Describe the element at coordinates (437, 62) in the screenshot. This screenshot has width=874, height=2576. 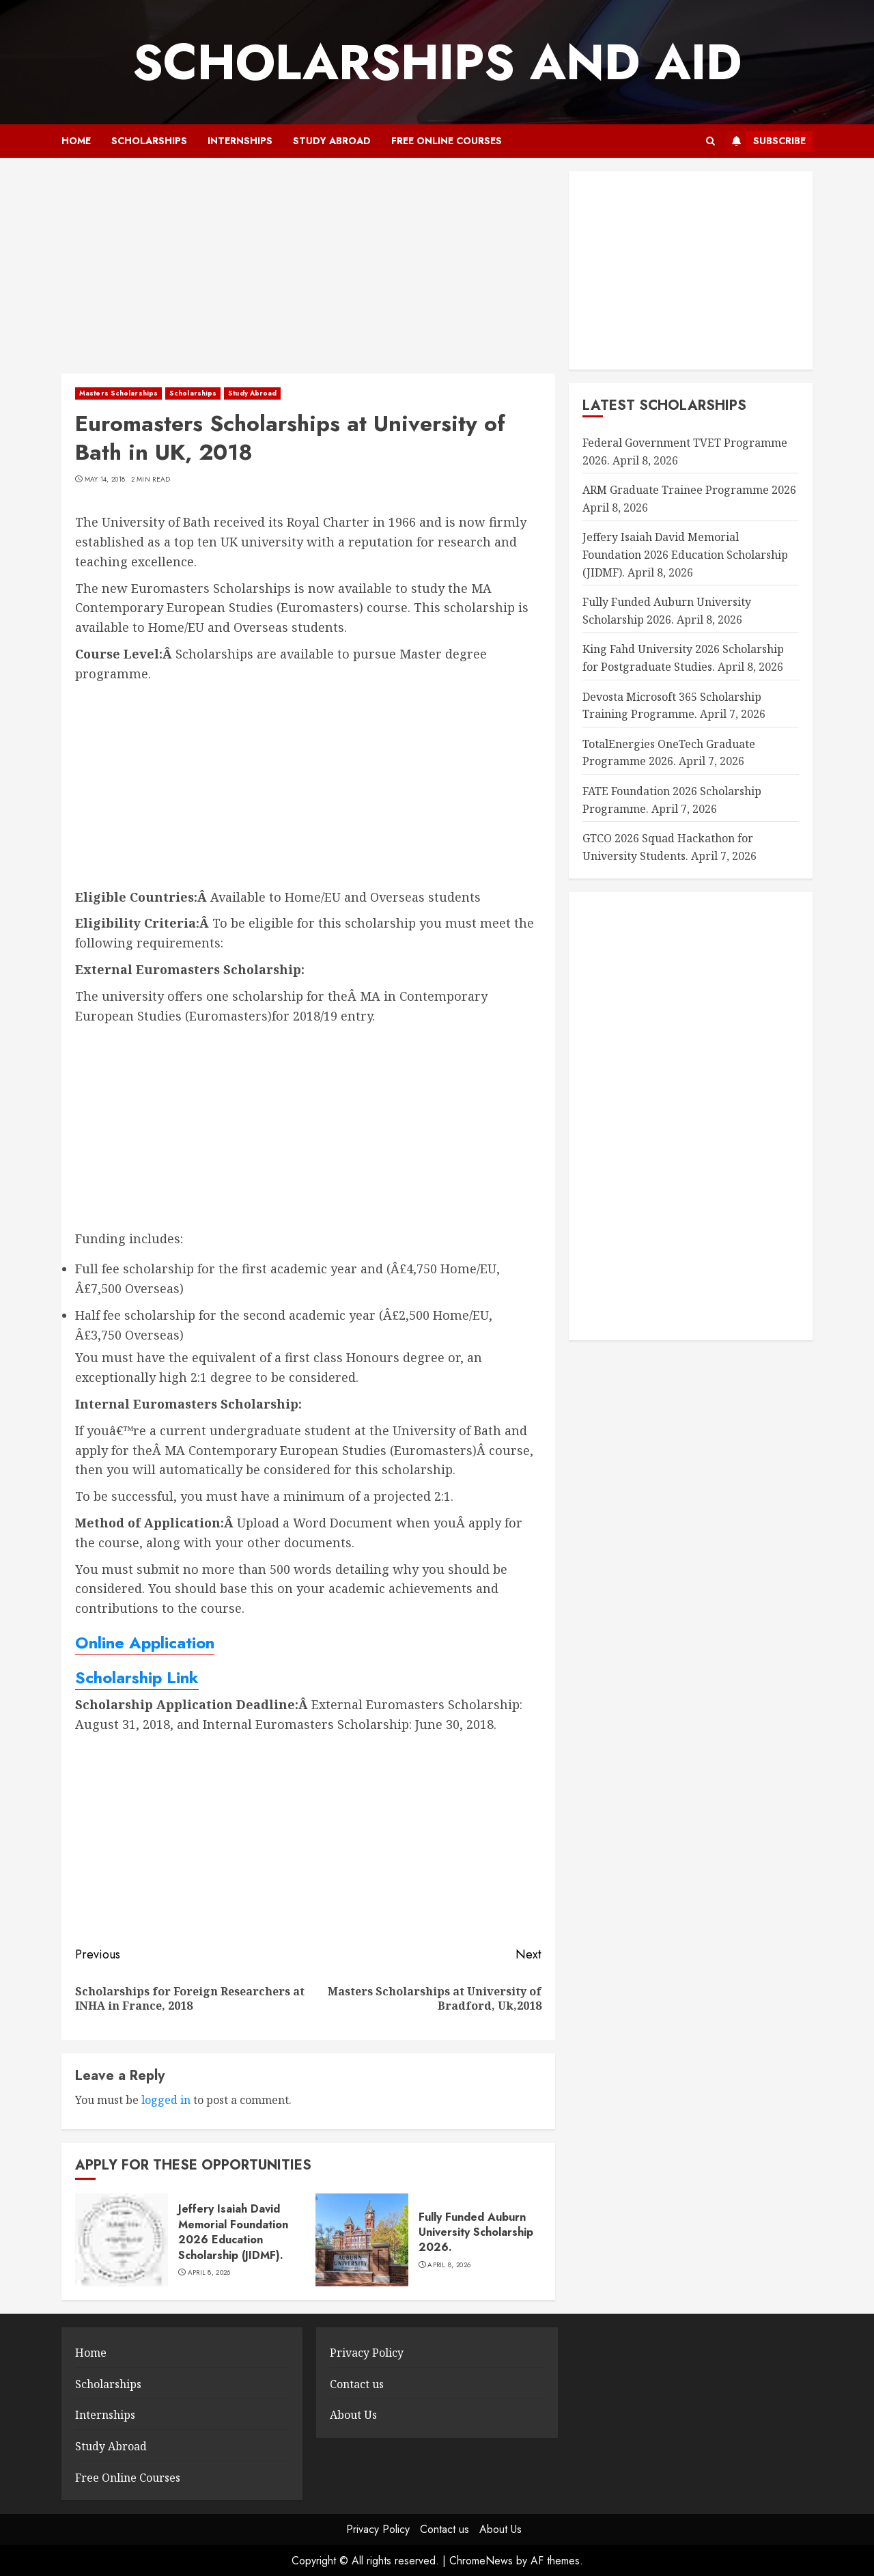
I see `SCHOLARSHIPS AND AID` at that location.